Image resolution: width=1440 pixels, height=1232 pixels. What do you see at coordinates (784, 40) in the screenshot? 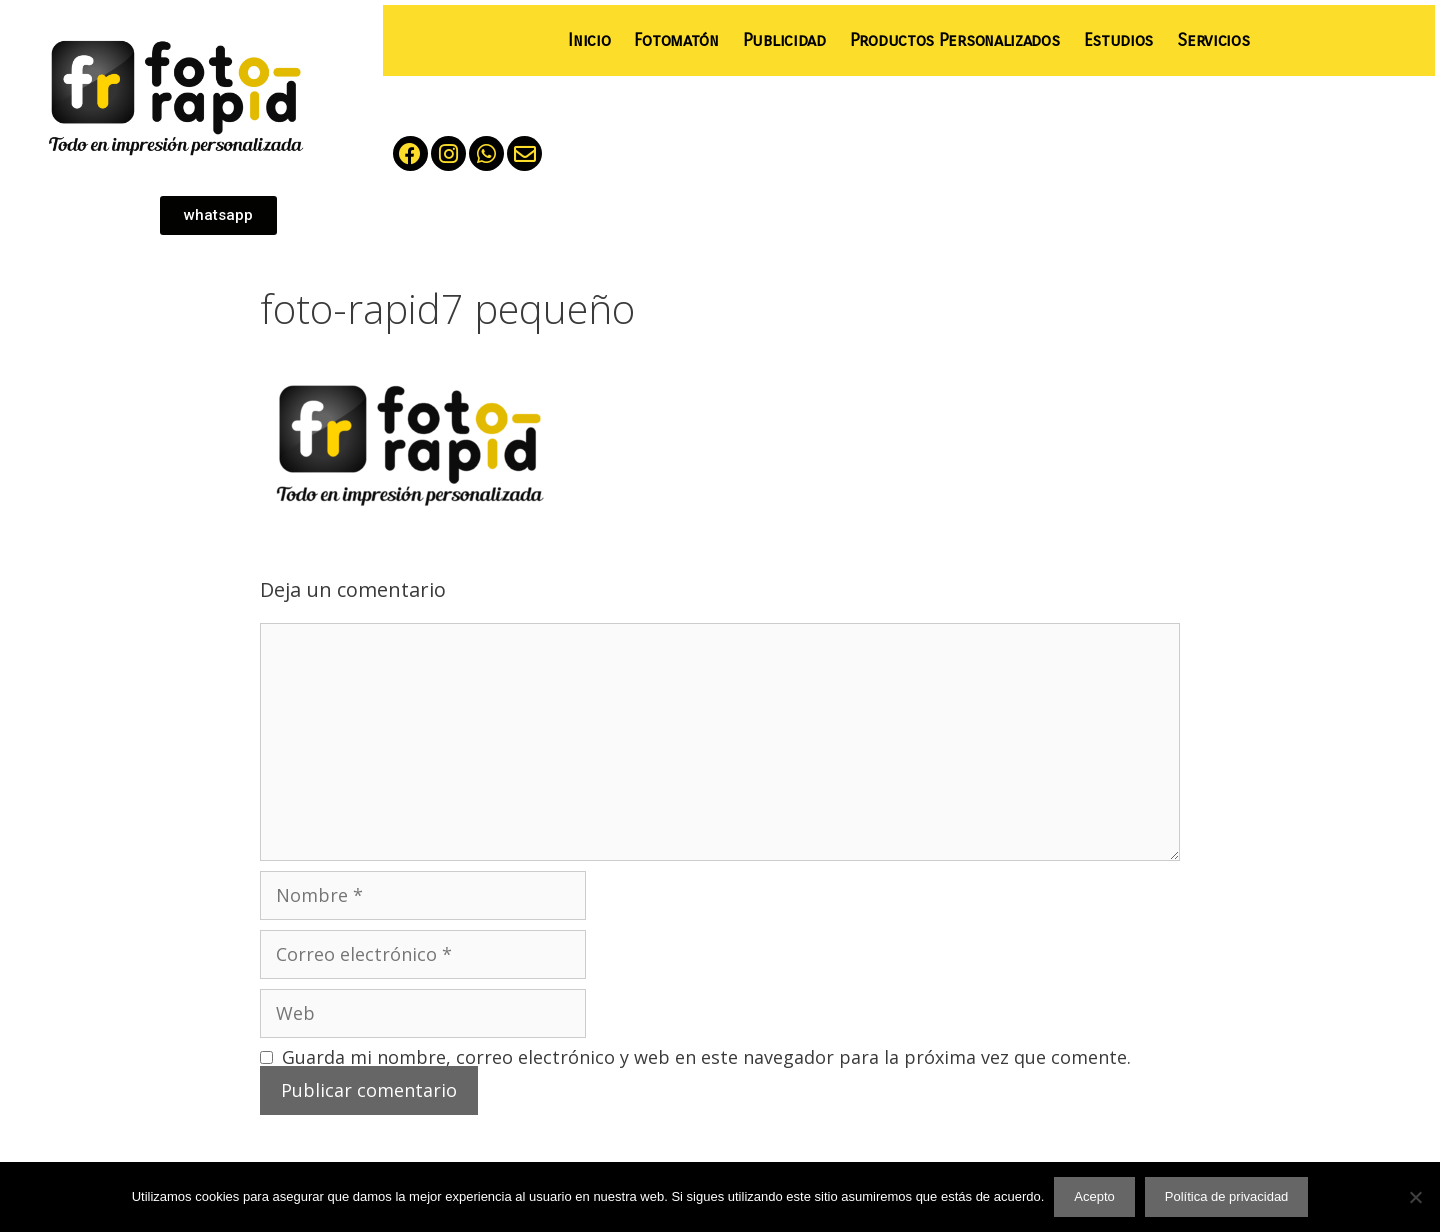
I see `Publicidad` at bounding box center [784, 40].